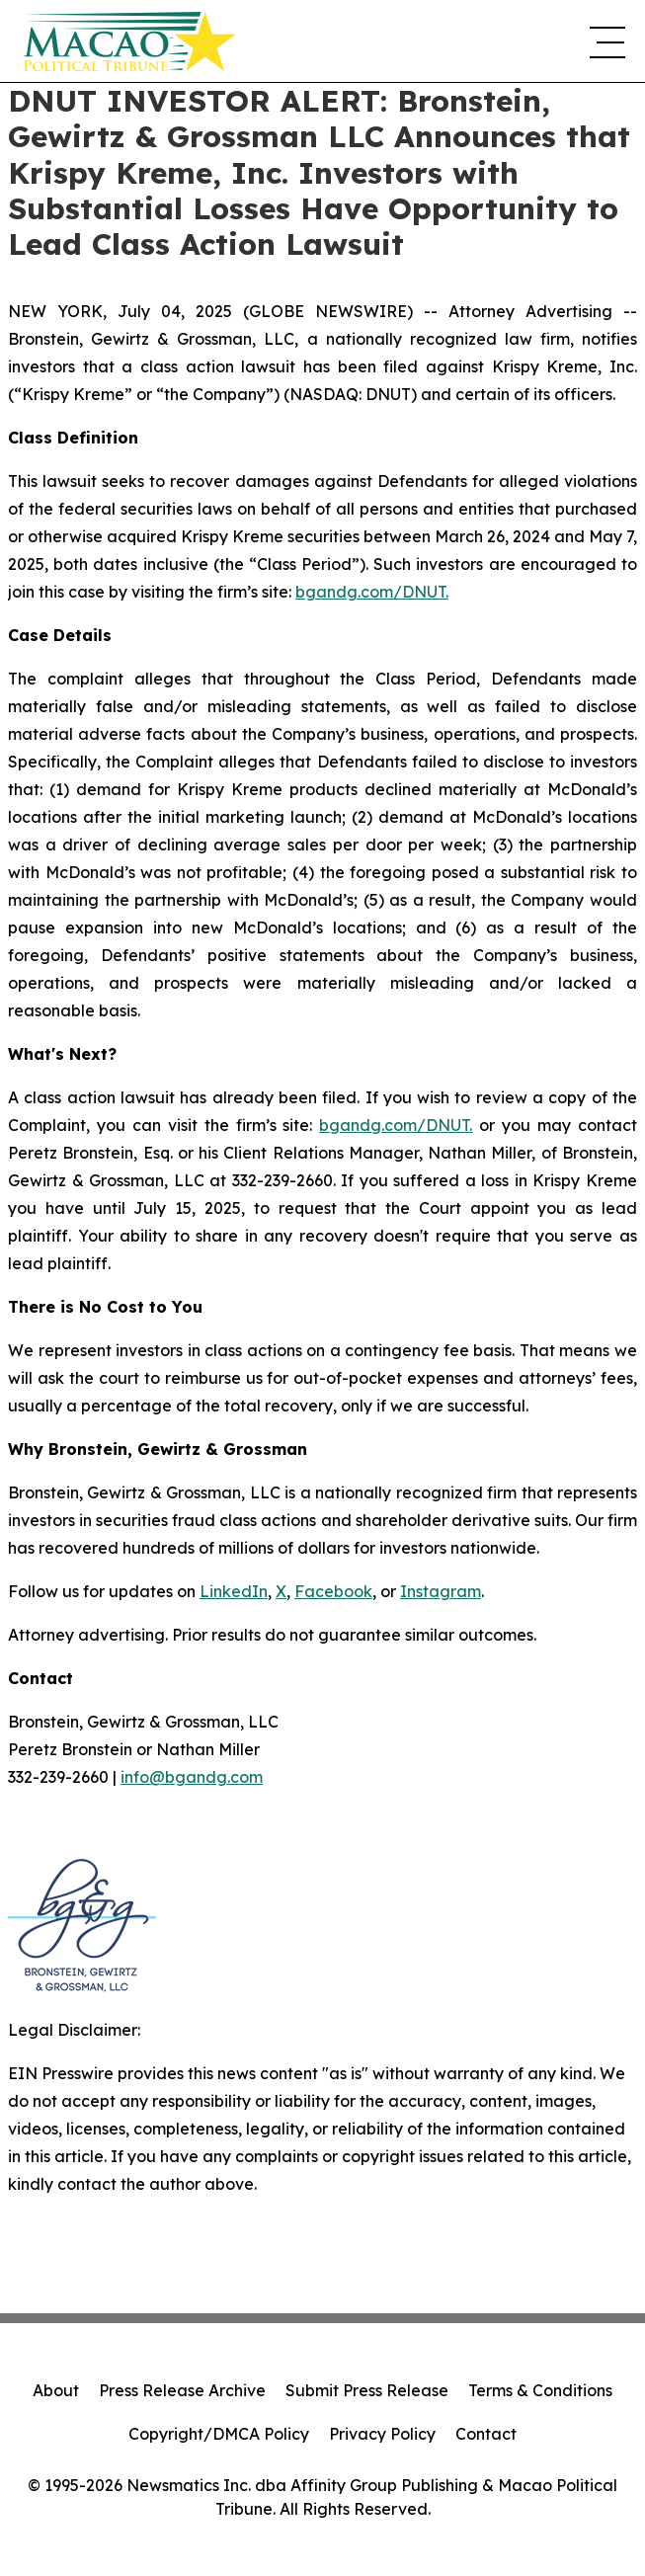  Describe the element at coordinates (56, 2390) in the screenshot. I see `About` at that location.